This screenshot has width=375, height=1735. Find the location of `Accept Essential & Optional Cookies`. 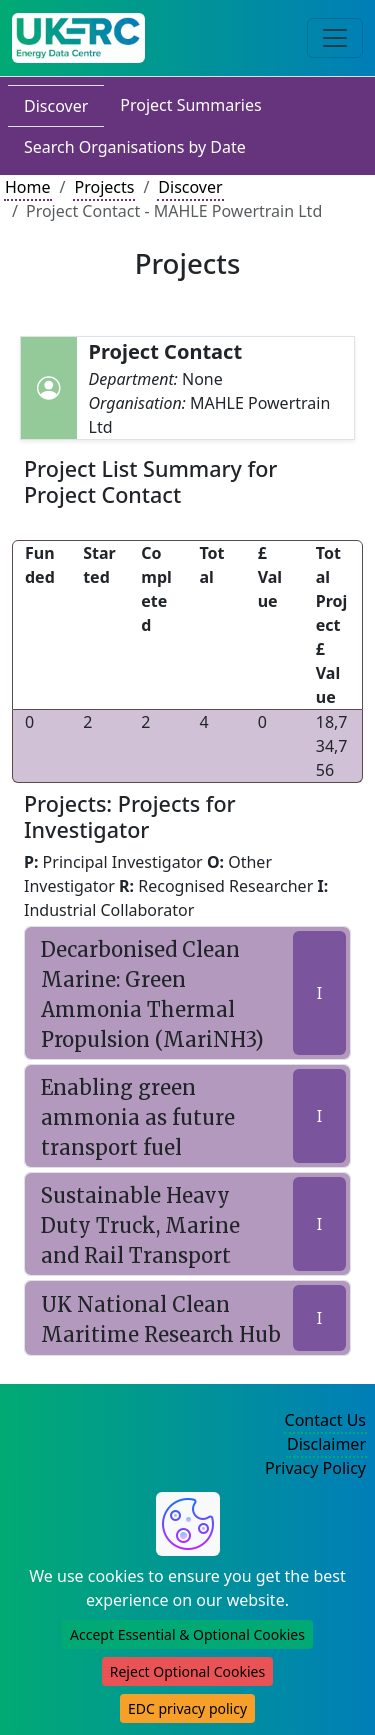

Accept Essential & Optional Cookies is located at coordinates (187, 1634).